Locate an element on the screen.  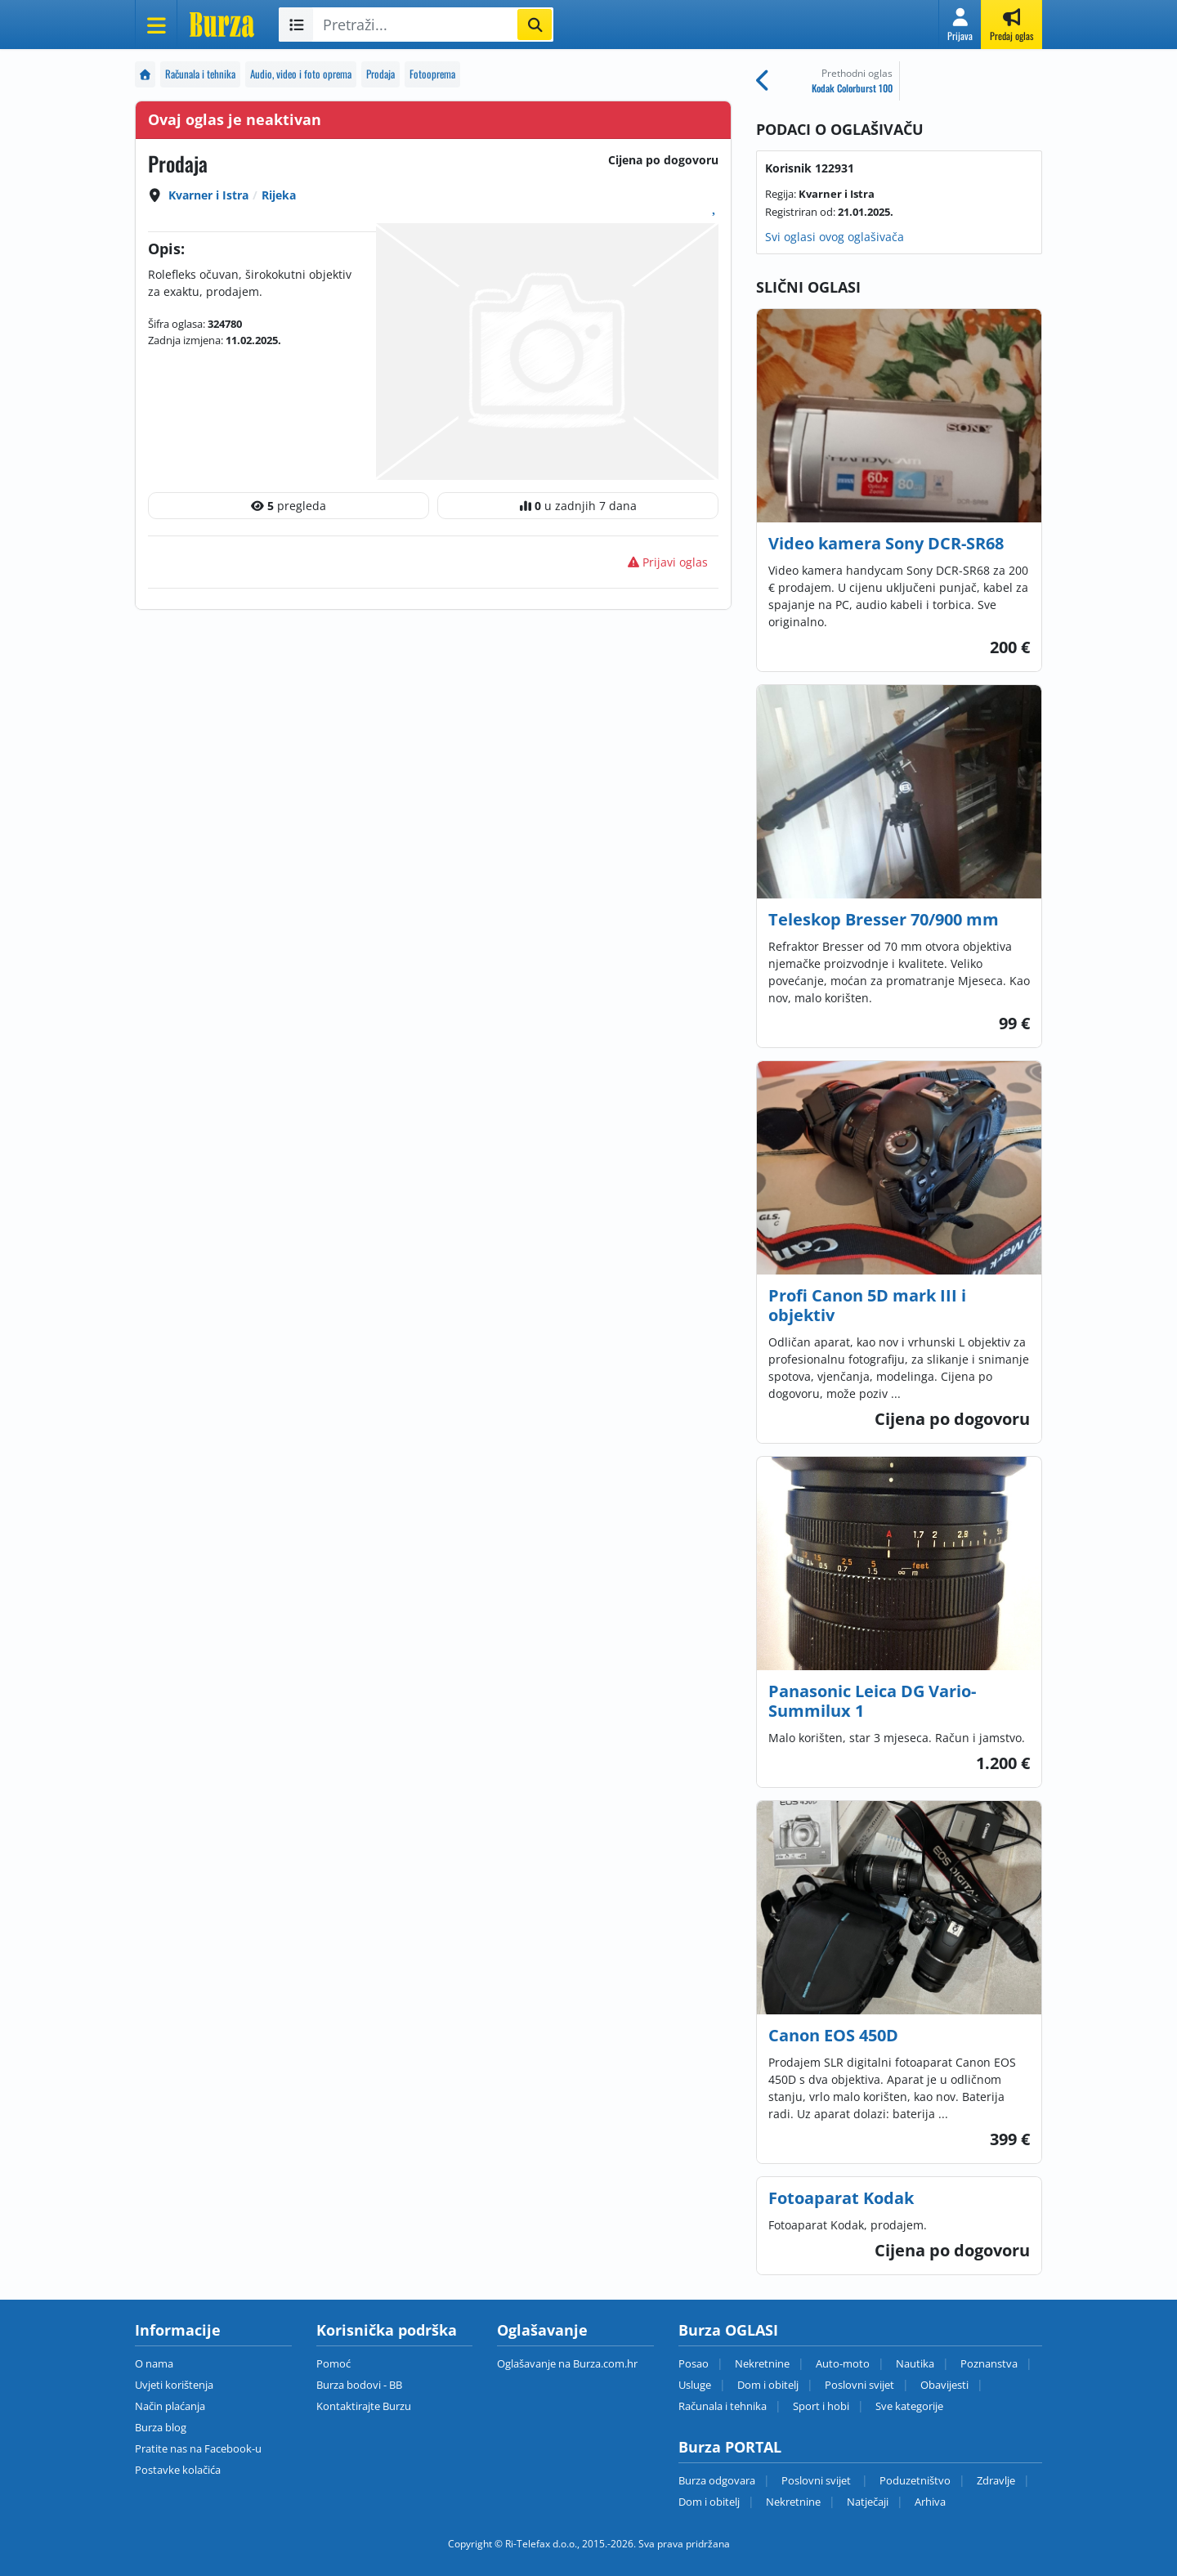
Audio, video i foto oprema is located at coordinates (300, 74).